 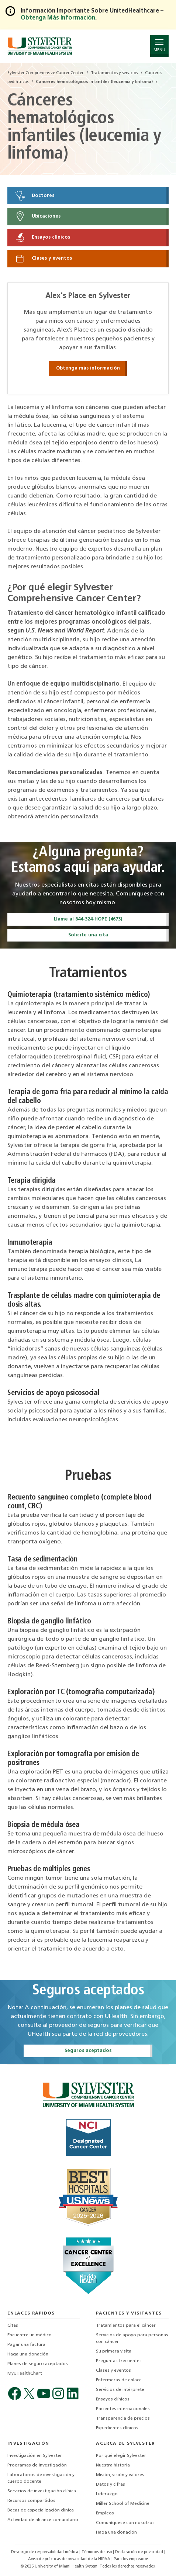 What do you see at coordinates (117, 2428) in the screenshot?
I see `Expedientes clínicos` at bounding box center [117, 2428].